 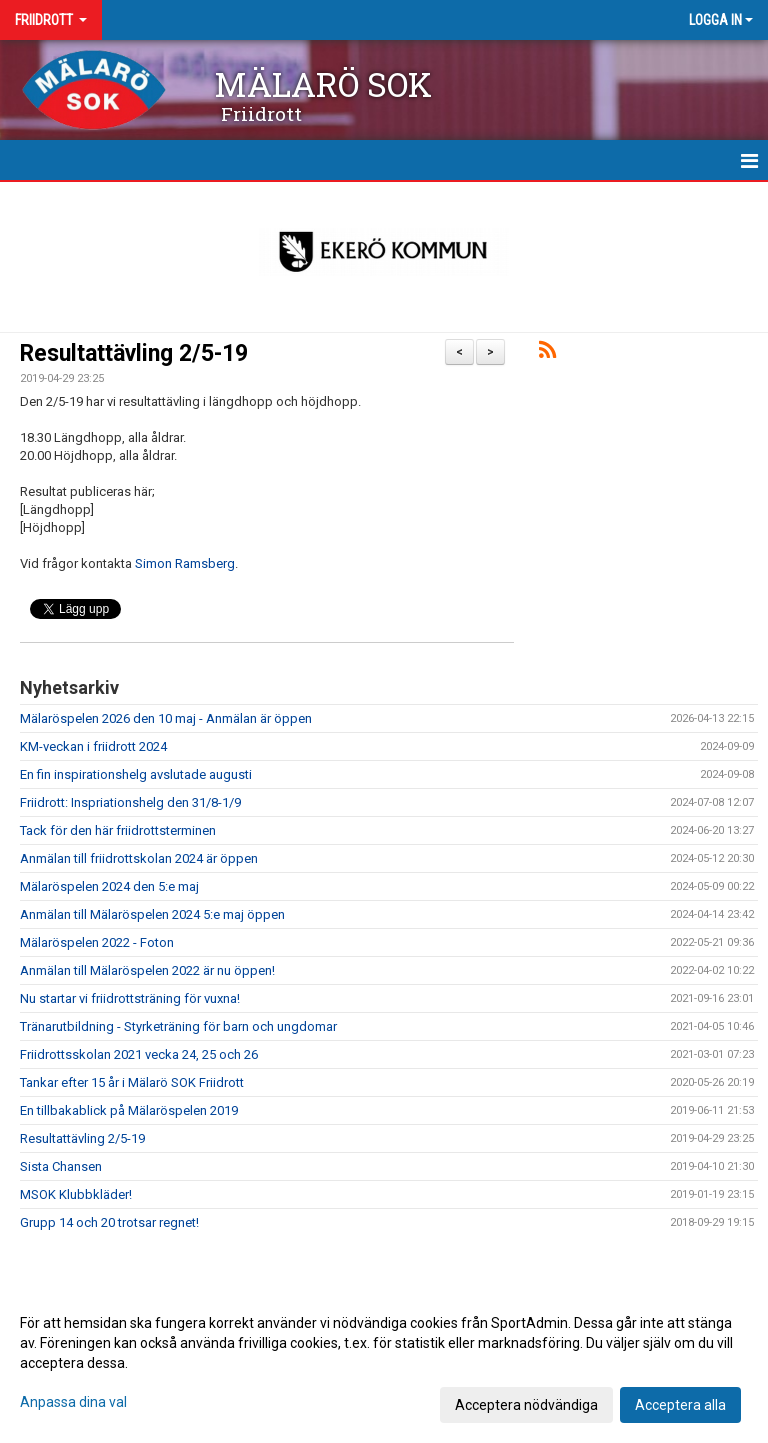 I want to click on Mälaröspelen 2026 den 10 maj - Anmälan är öppen, so click(x=166, y=718).